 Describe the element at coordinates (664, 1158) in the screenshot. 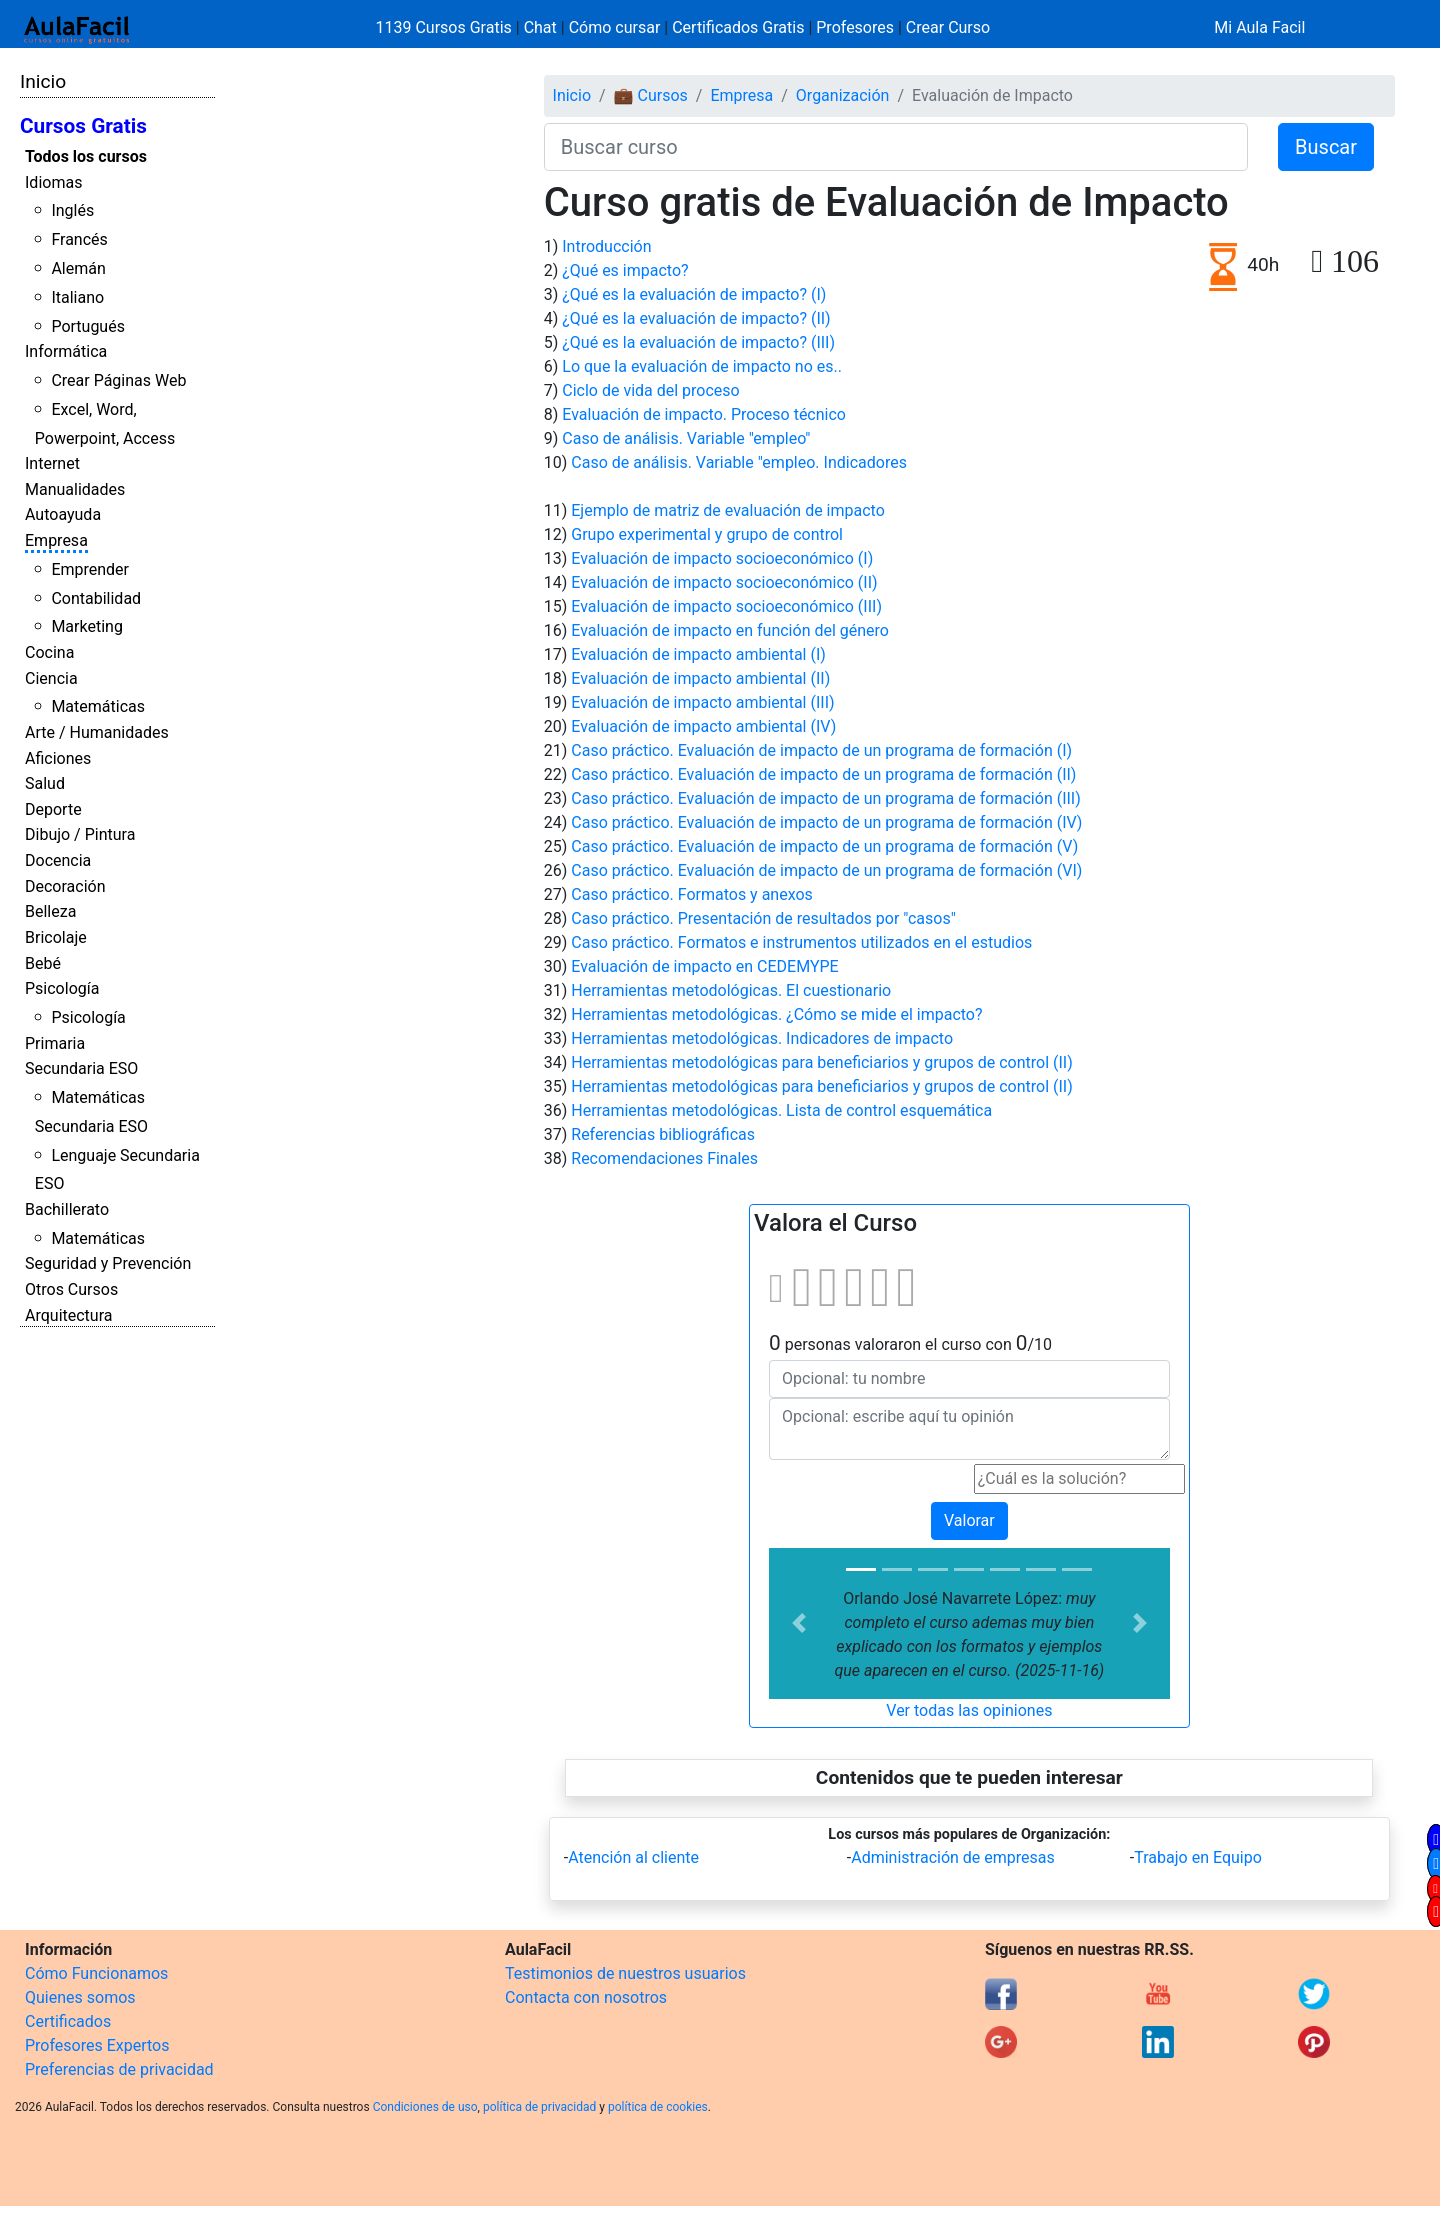

I see `Recomendaciones Finales` at that location.